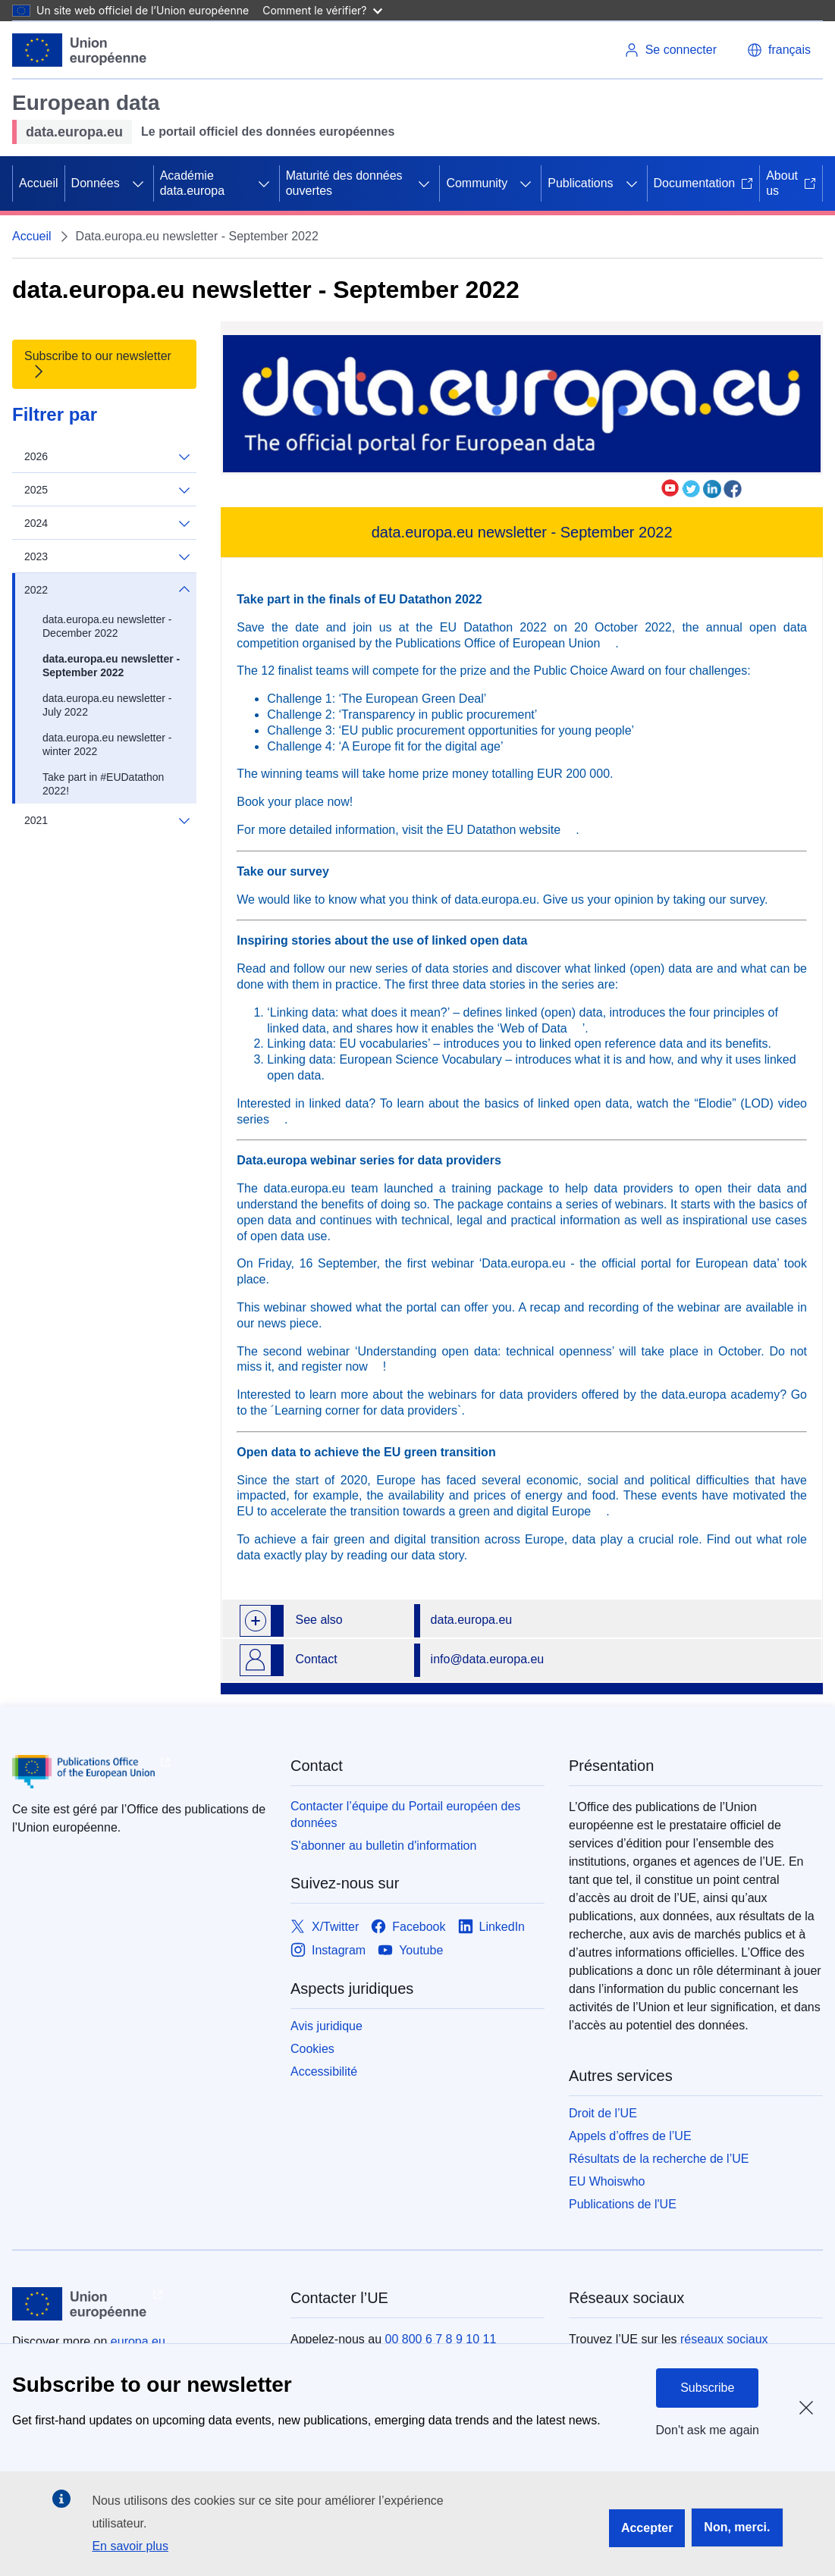 The width and height of the screenshot is (835, 2576). What do you see at coordinates (107, 556) in the screenshot?
I see `2023` at bounding box center [107, 556].